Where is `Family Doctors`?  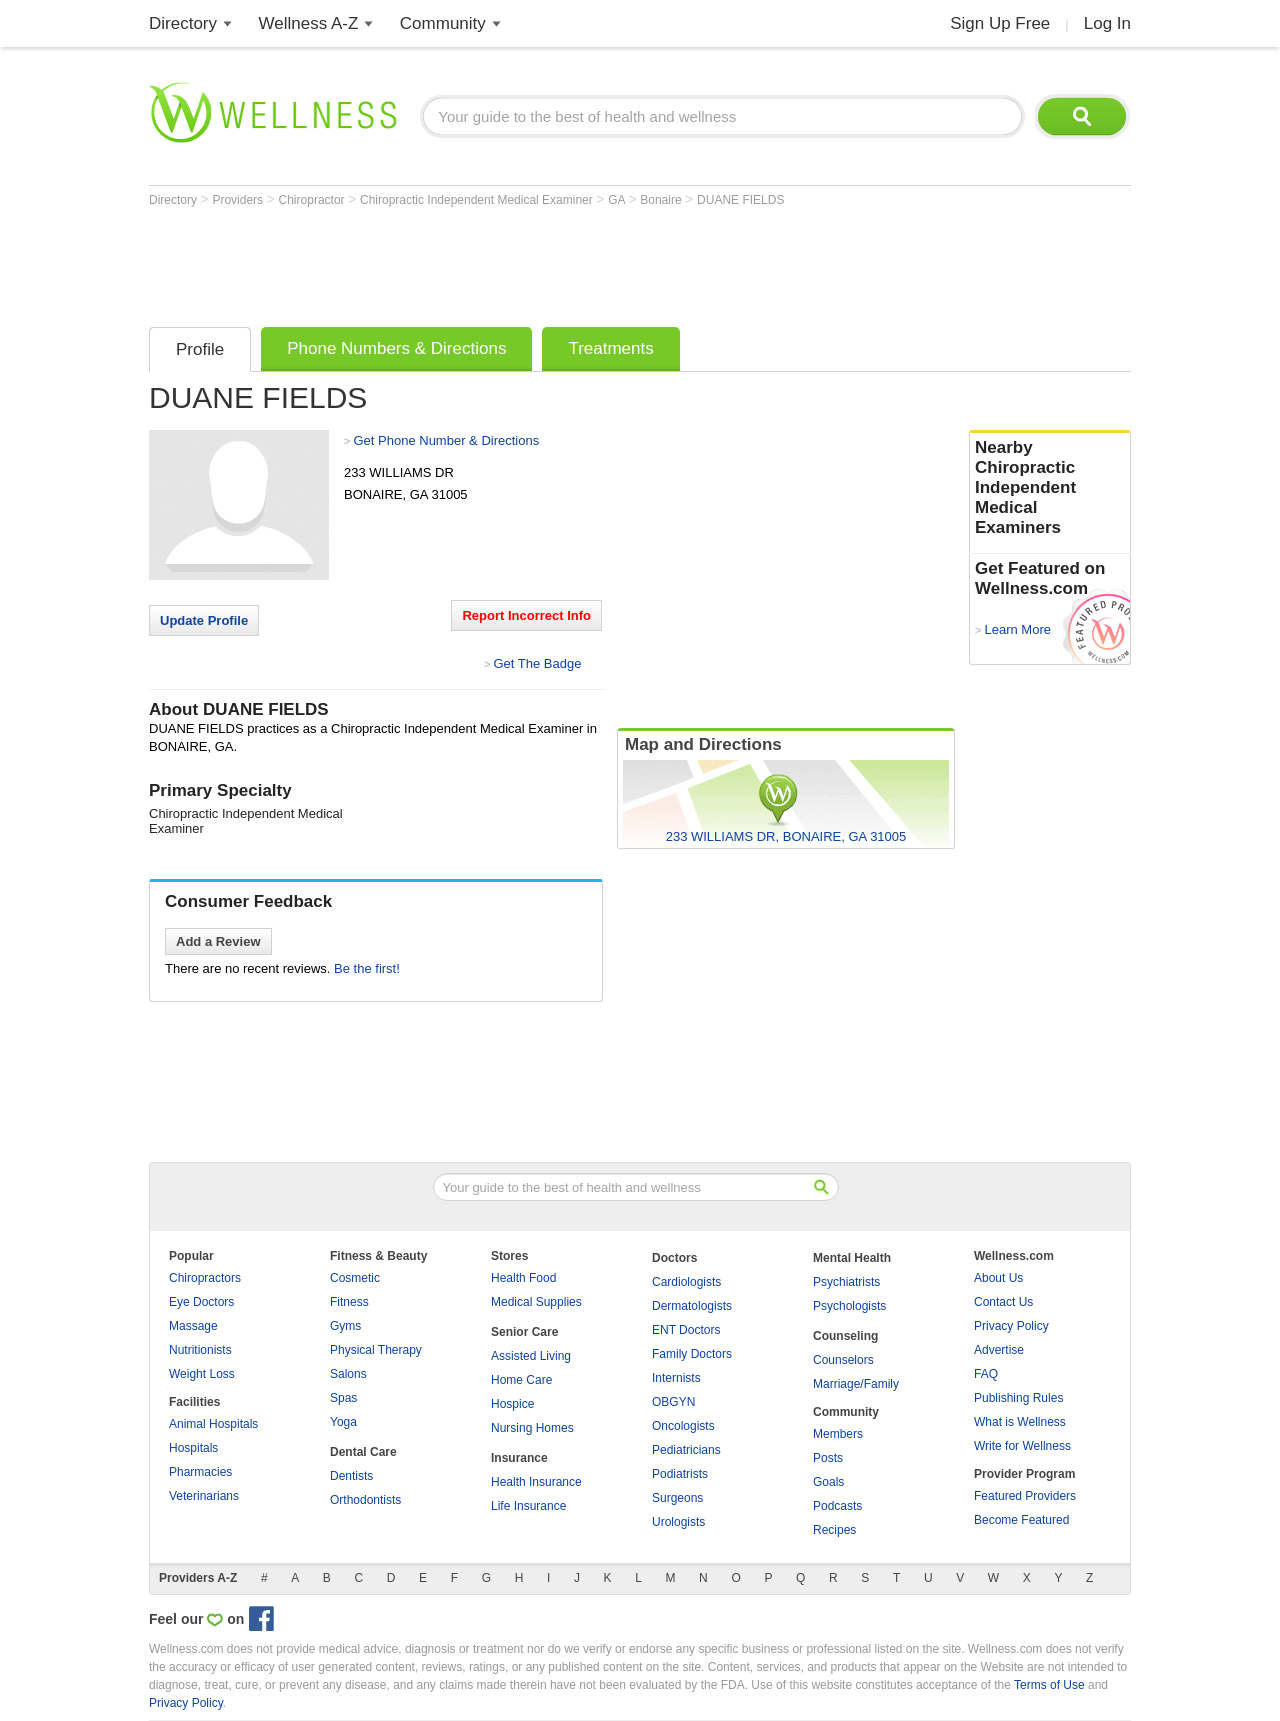
Family Doctors is located at coordinates (692, 1354).